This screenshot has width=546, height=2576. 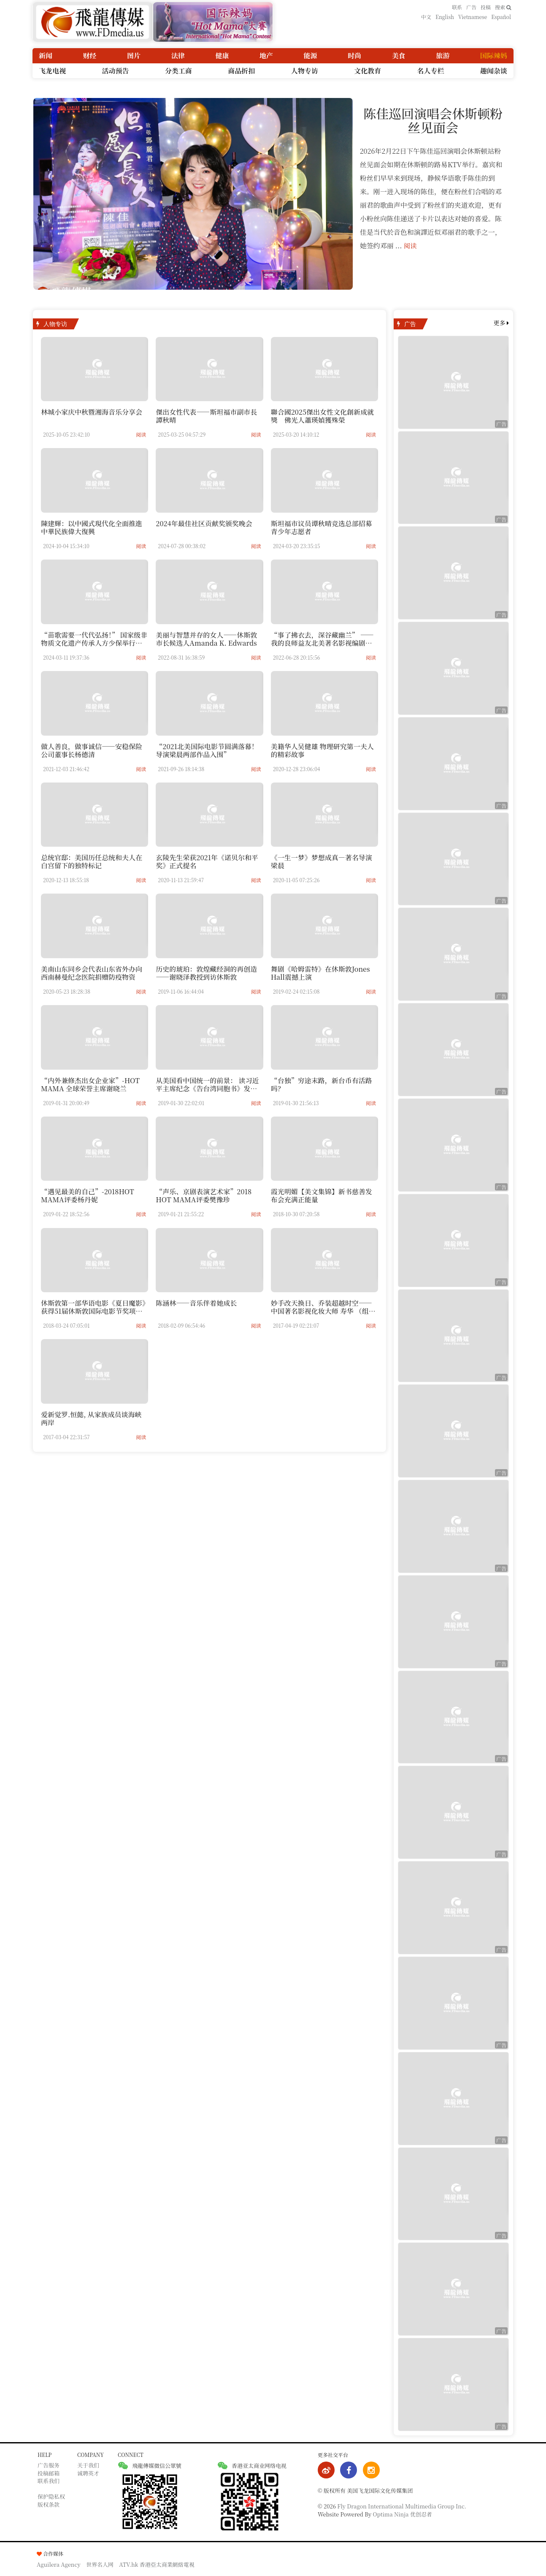 I want to click on “台独”穷途末路，新台币有活路吗？, so click(x=321, y=1084).